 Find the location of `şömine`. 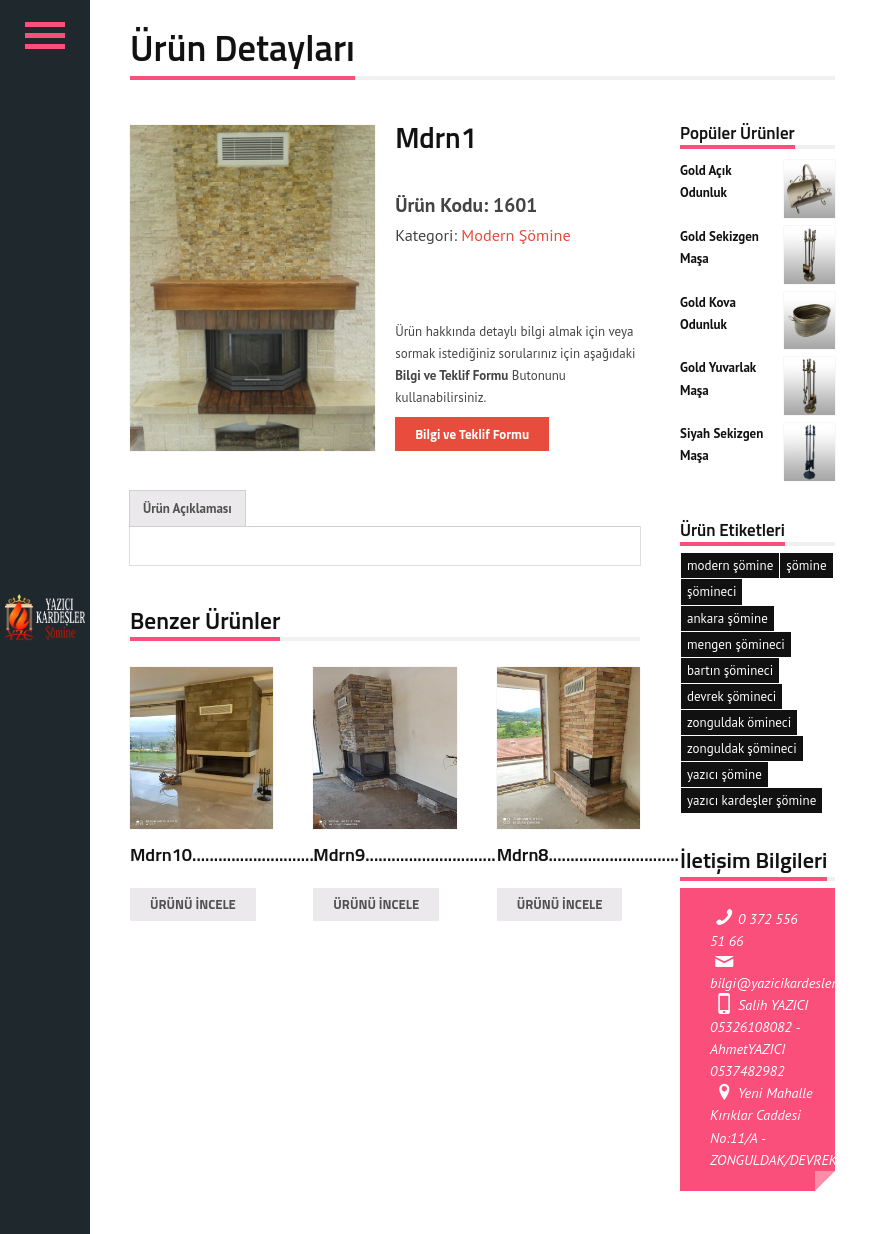

şömine is located at coordinates (806, 565).